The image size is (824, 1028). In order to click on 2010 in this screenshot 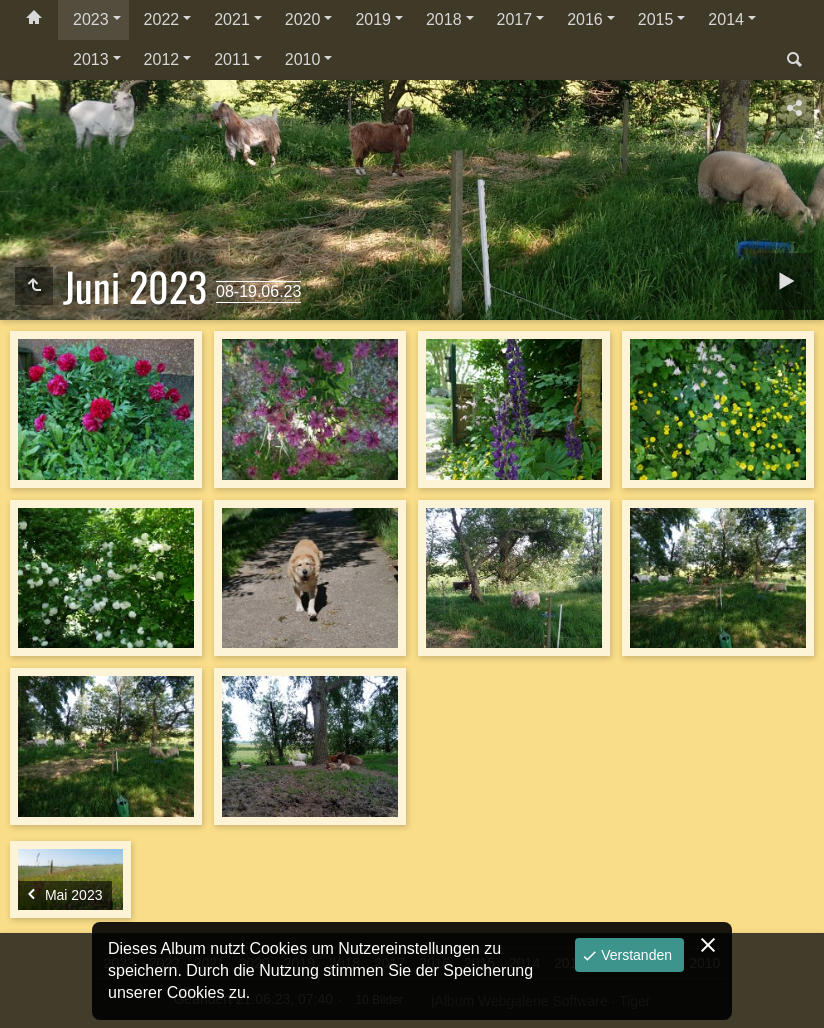, I will do `click(303, 59)`.